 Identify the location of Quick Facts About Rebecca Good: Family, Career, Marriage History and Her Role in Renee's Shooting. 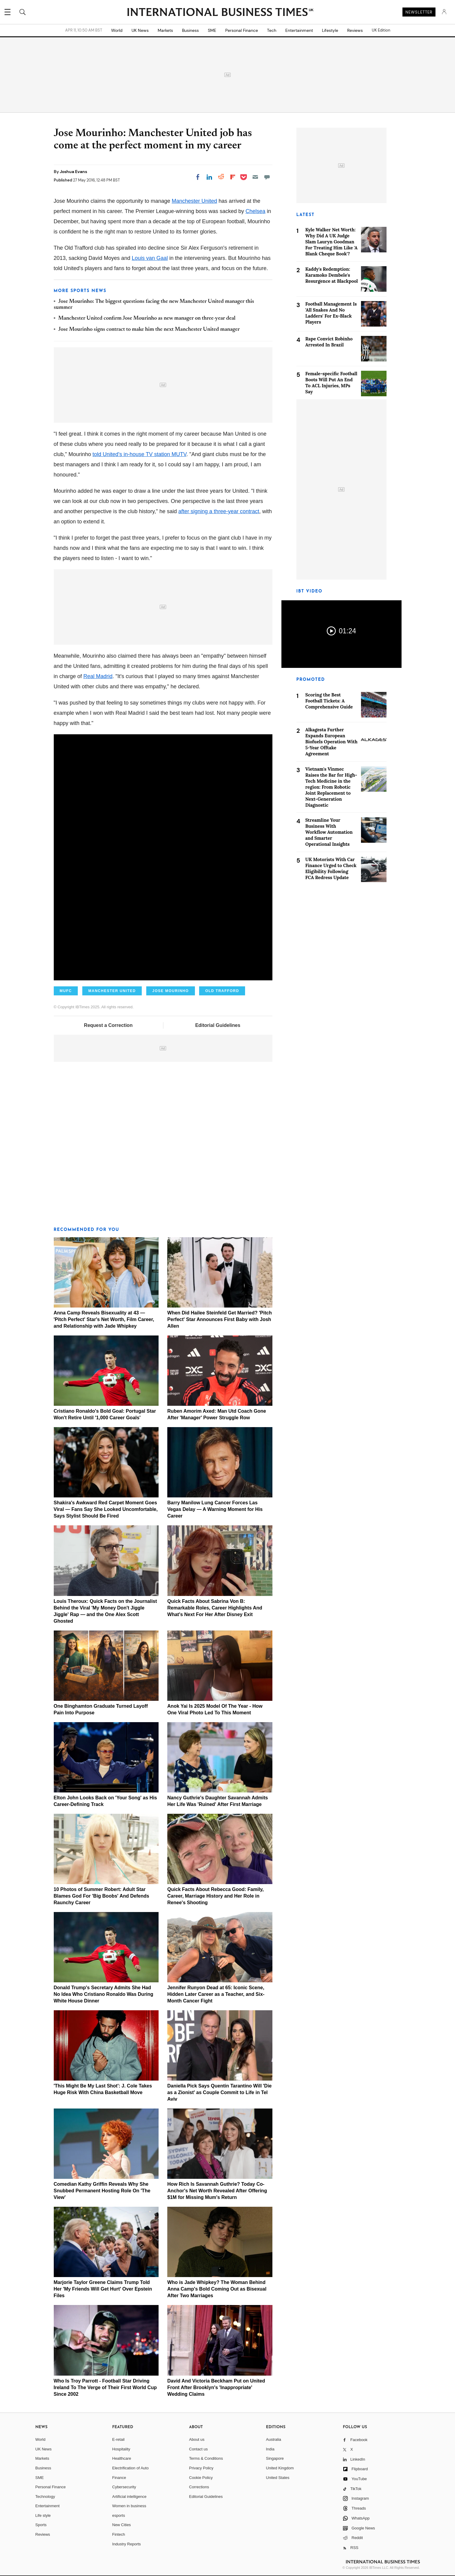
(215, 1896).